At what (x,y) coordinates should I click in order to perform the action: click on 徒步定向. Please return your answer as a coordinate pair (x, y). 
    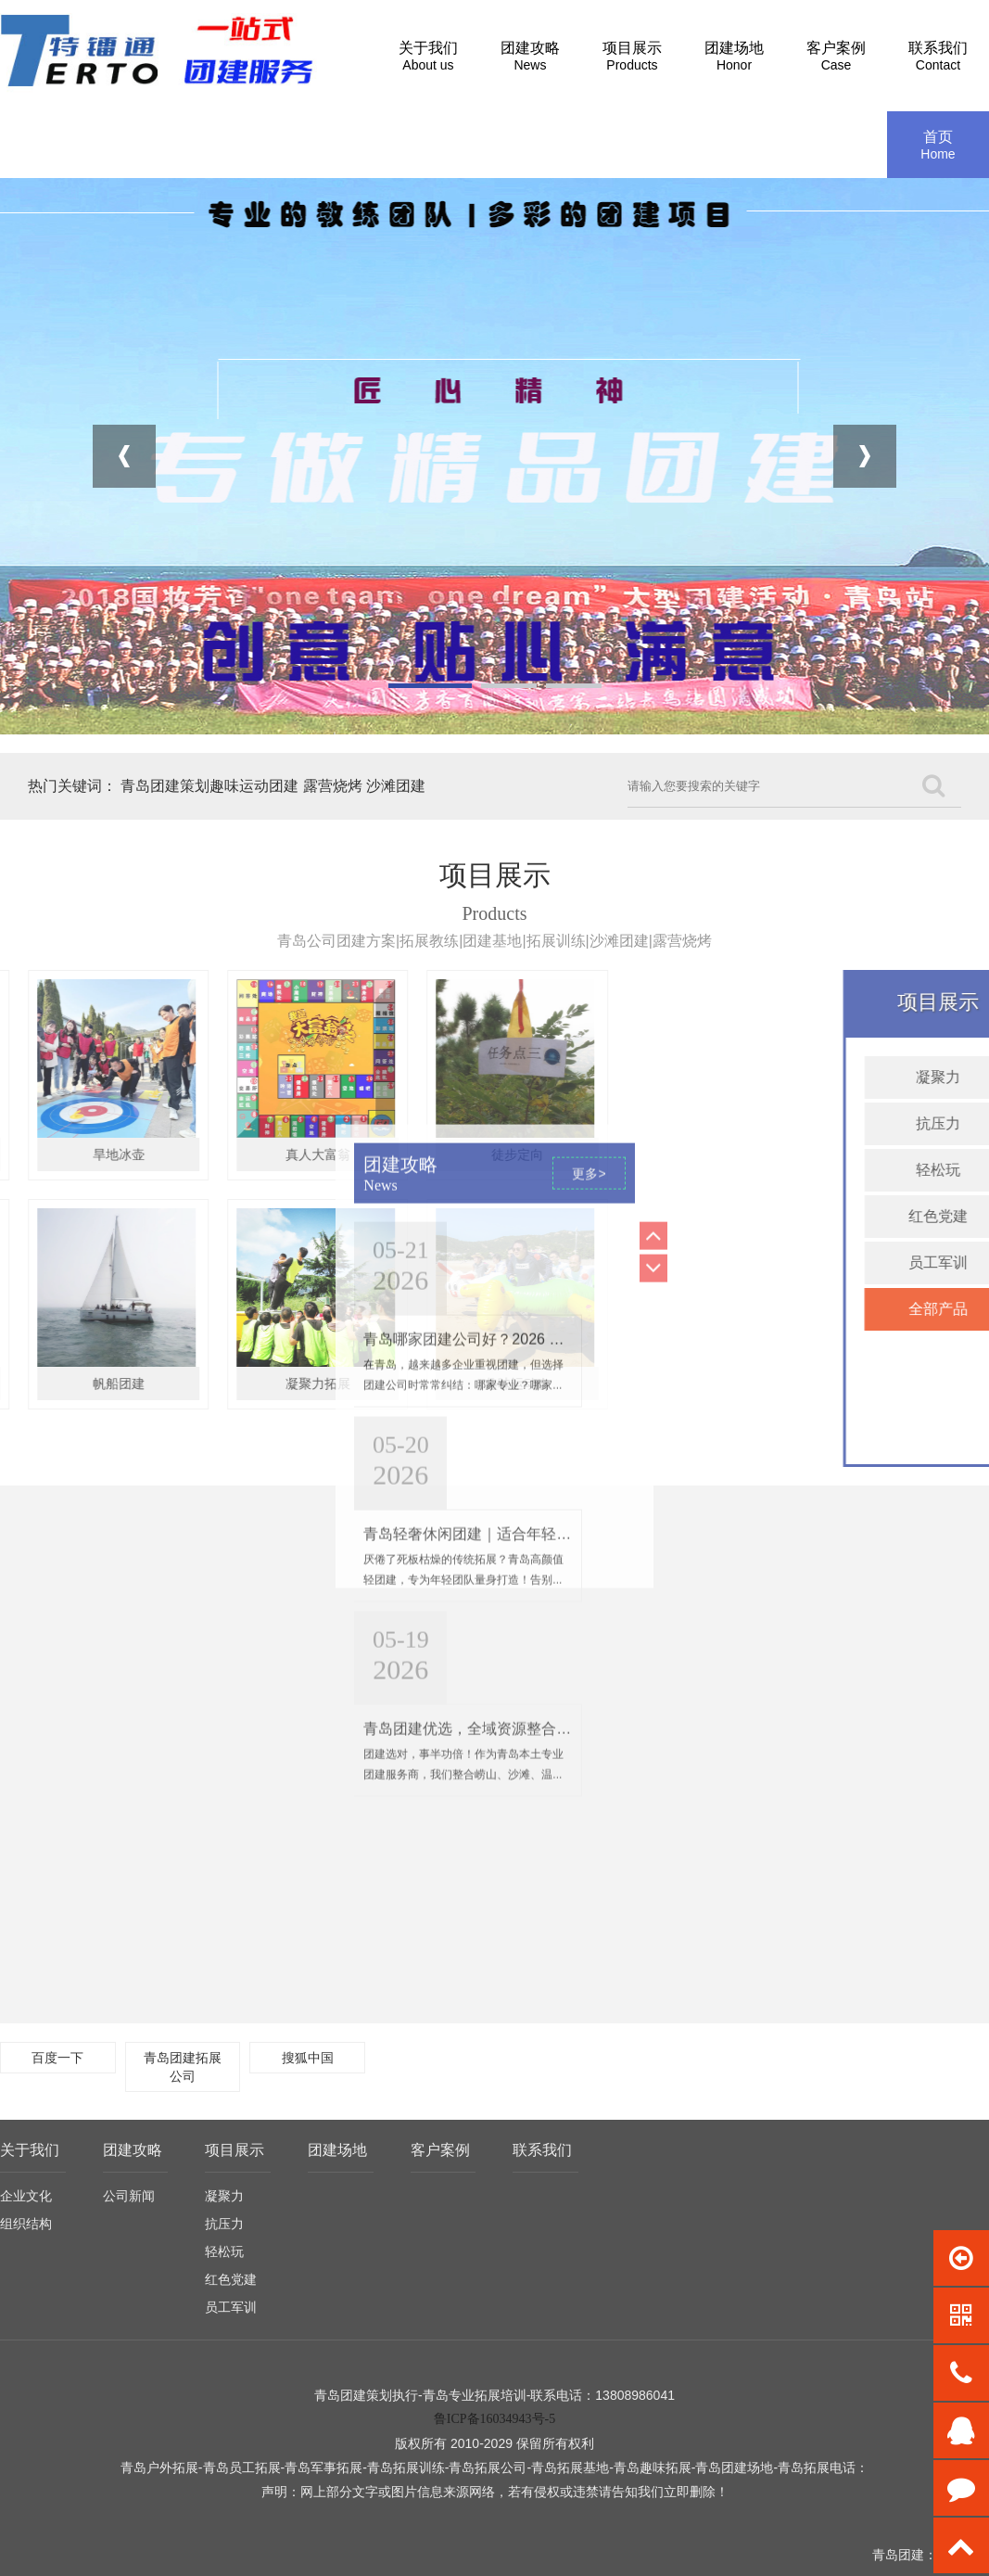
    Looking at the image, I should click on (217, 1154).